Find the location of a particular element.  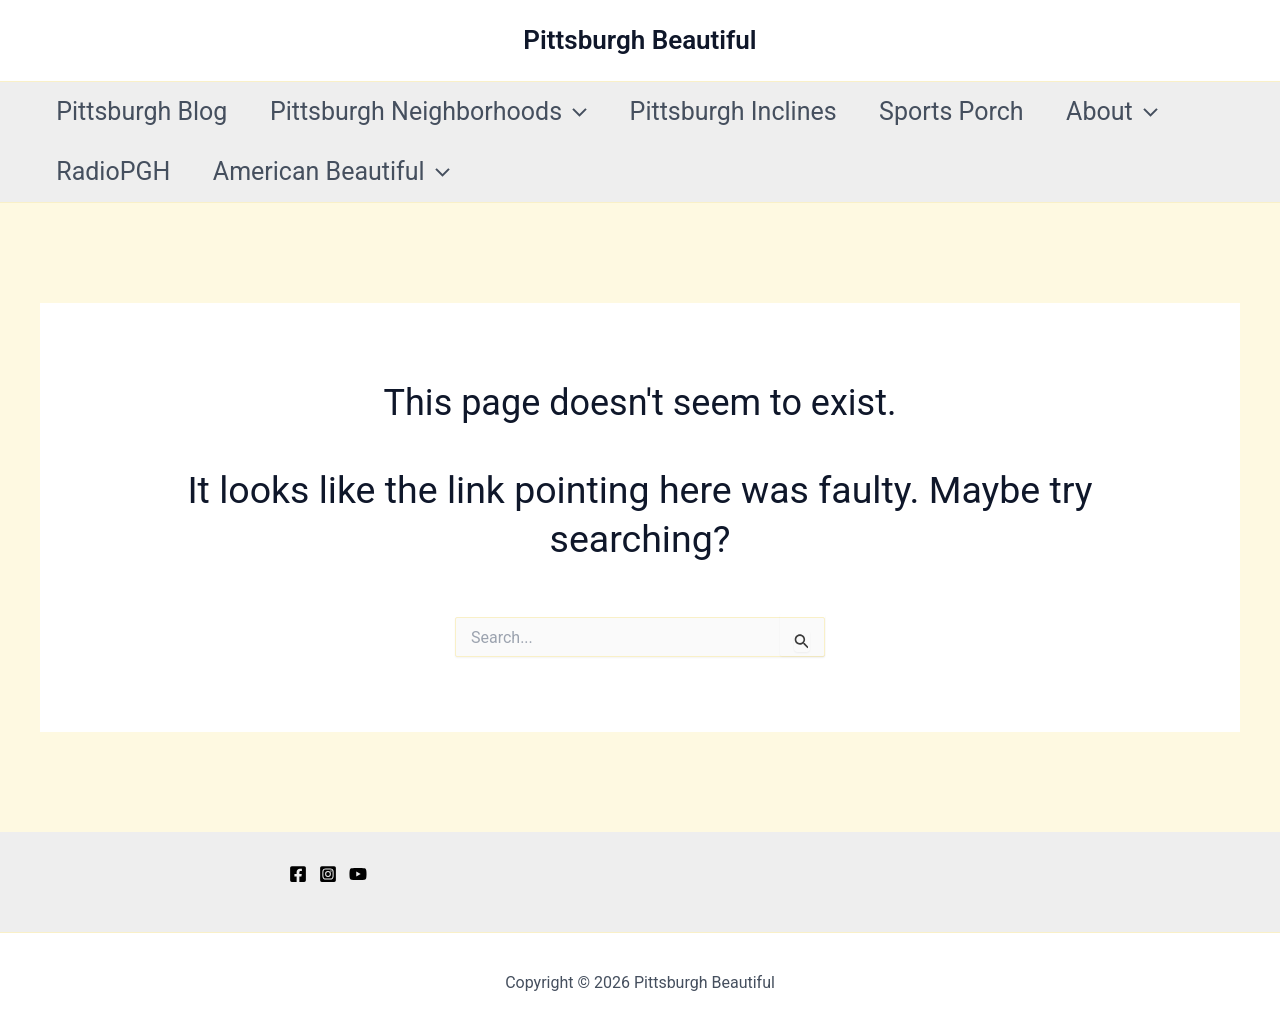

Pittsburgh Neighborhoods is located at coordinates (439, 112).